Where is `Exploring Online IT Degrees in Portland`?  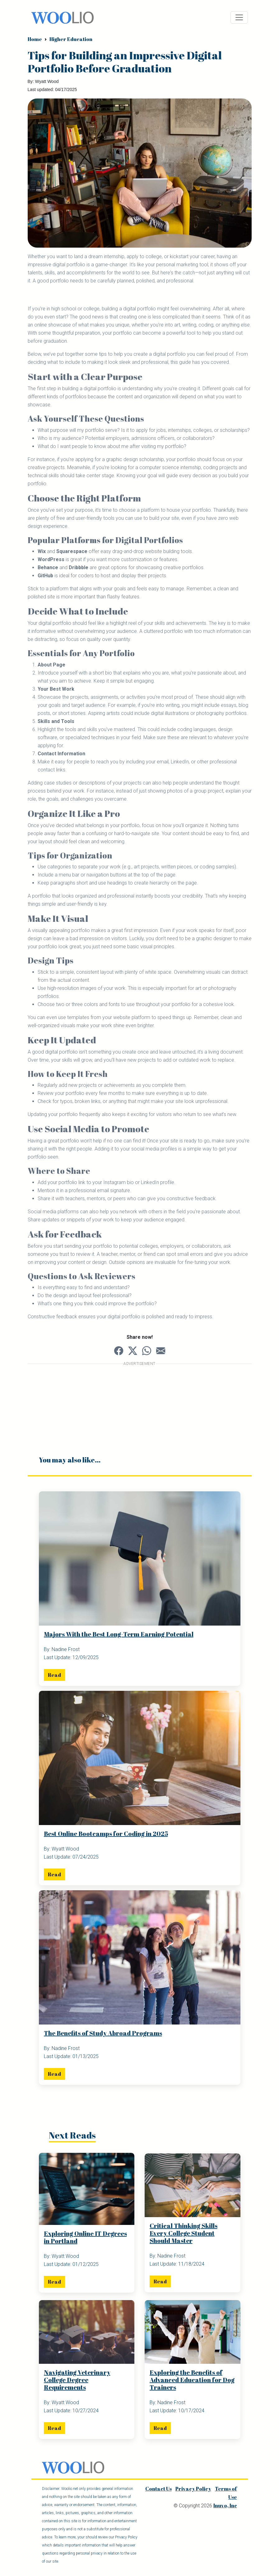
Exploring Online IT Degrees in Portland is located at coordinates (85, 2238).